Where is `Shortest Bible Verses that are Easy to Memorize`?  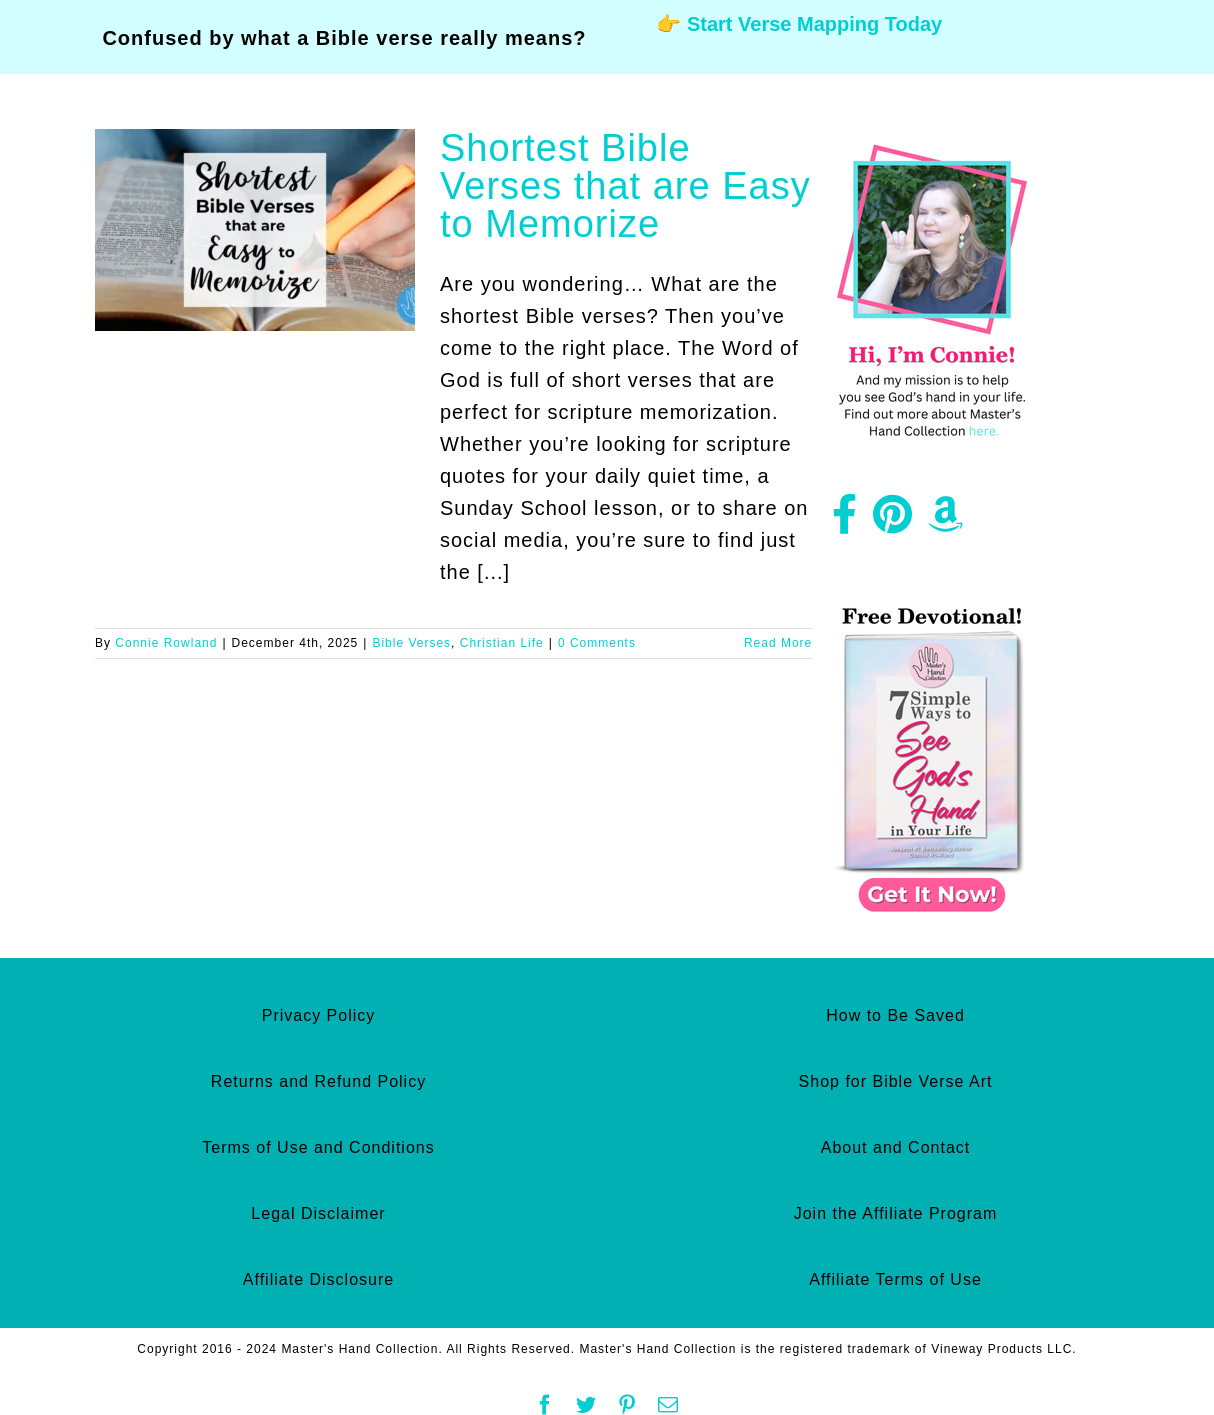 Shortest Bible Verses that are Easy to Memorize is located at coordinates (625, 186).